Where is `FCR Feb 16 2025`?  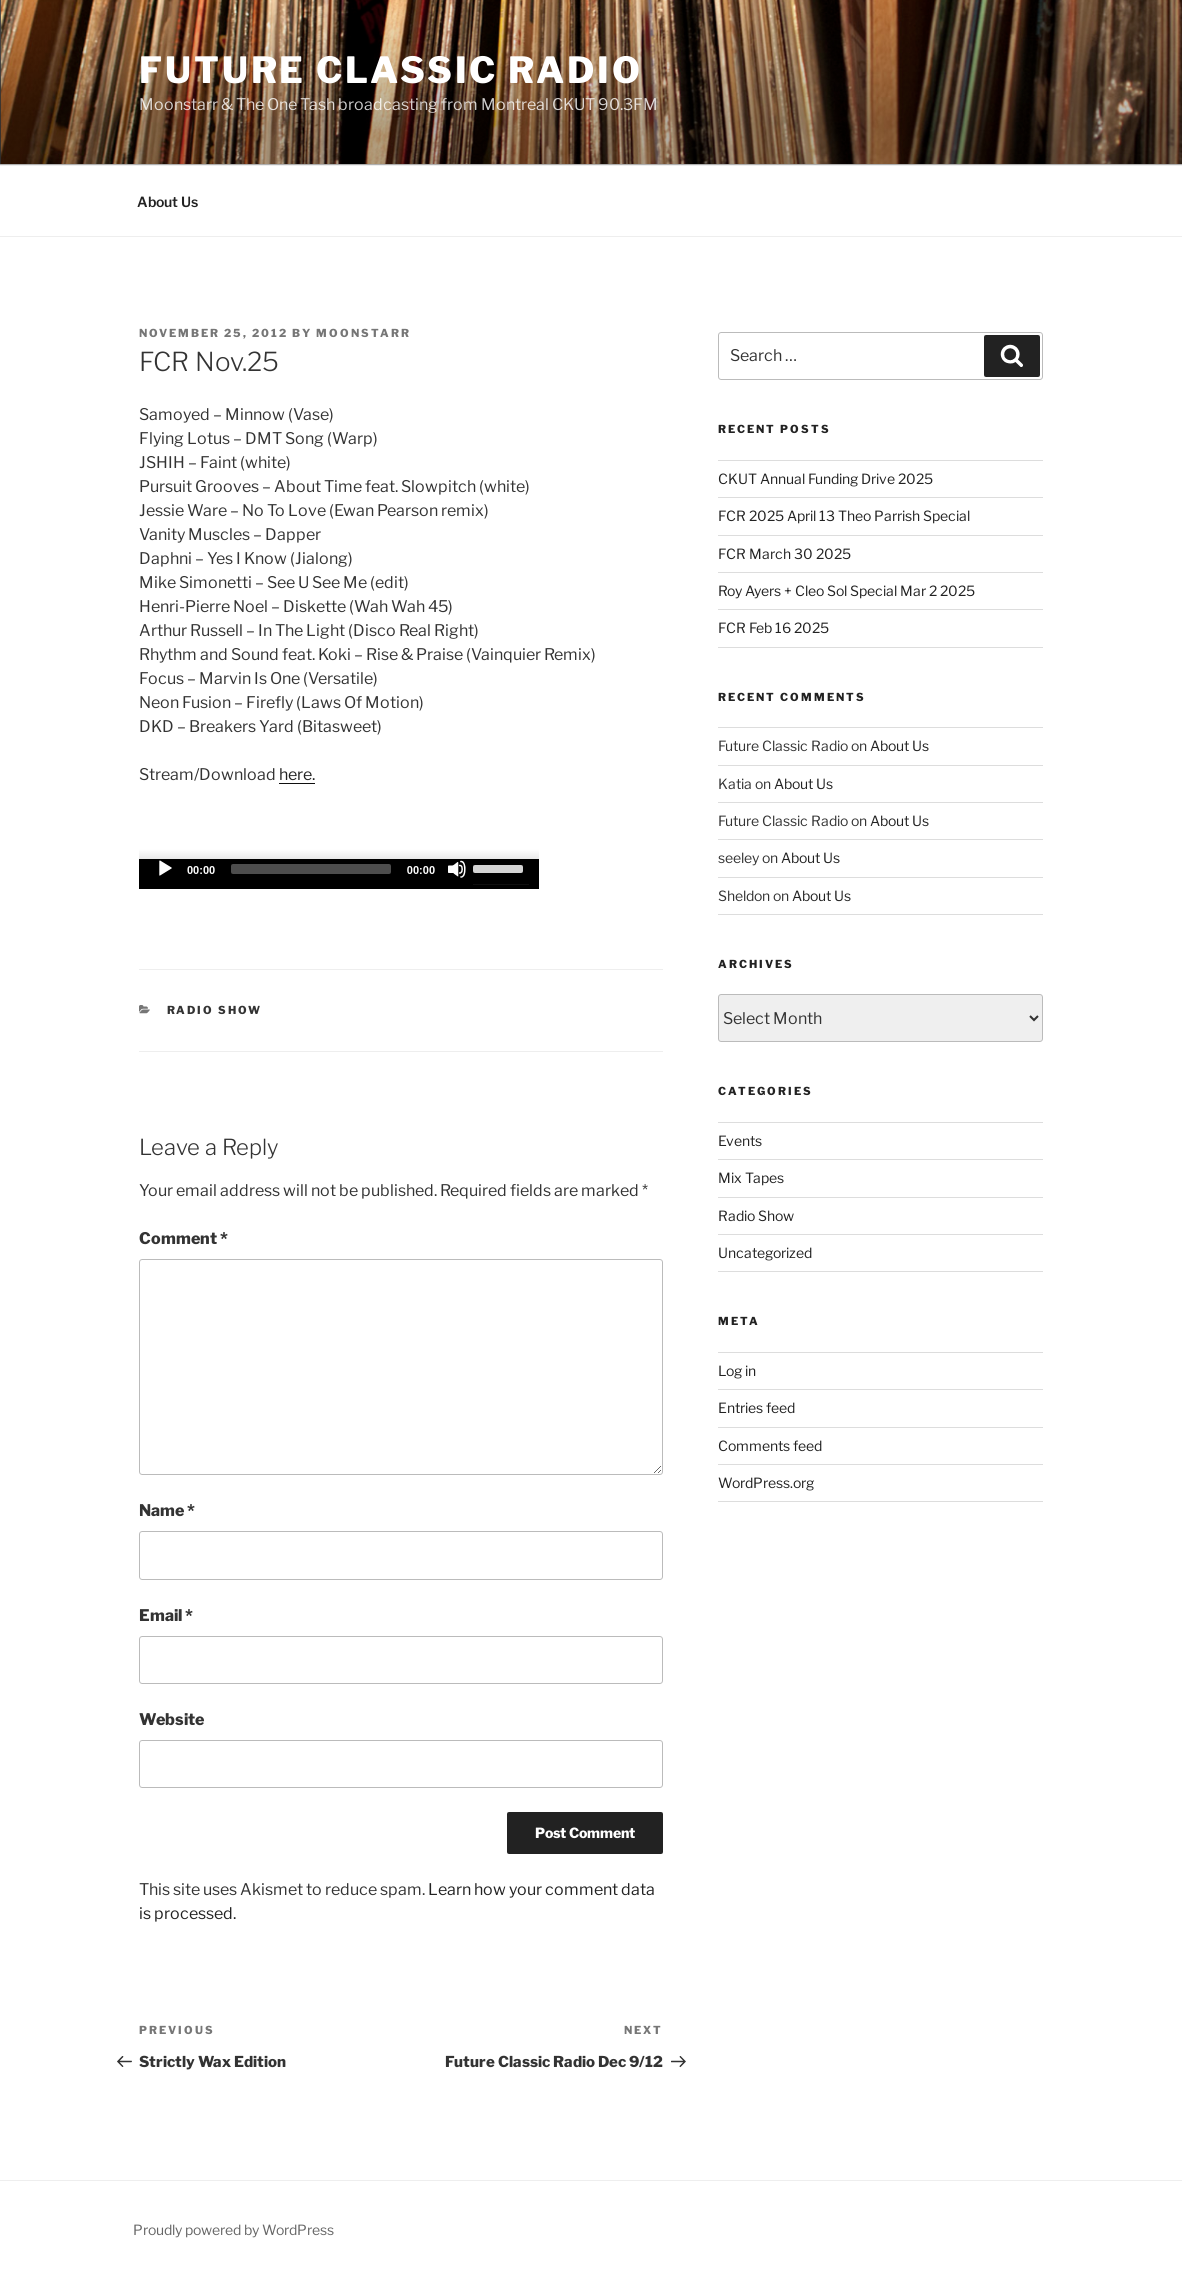
FCR Feb 16 2025 is located at coordinates (773, 627).